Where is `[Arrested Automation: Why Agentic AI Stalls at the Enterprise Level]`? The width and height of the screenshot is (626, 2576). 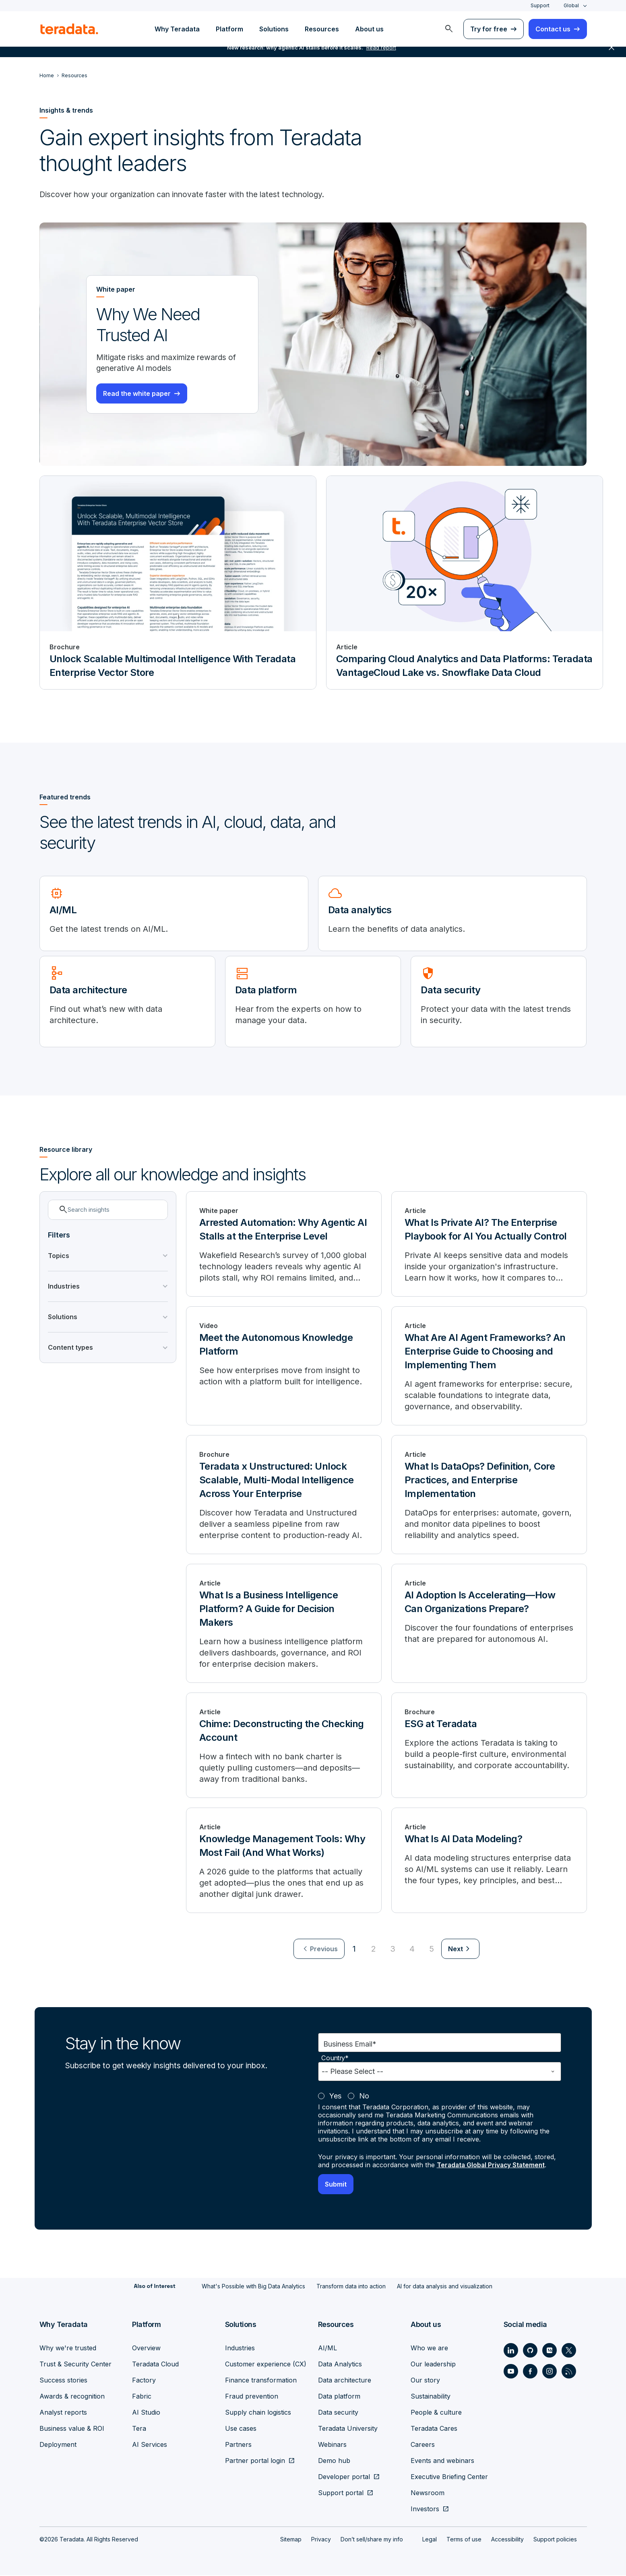 [Arrested Automation: Why Agentic AI Stalls at the Enterprise Level] is located at coordinates (284, 1245).